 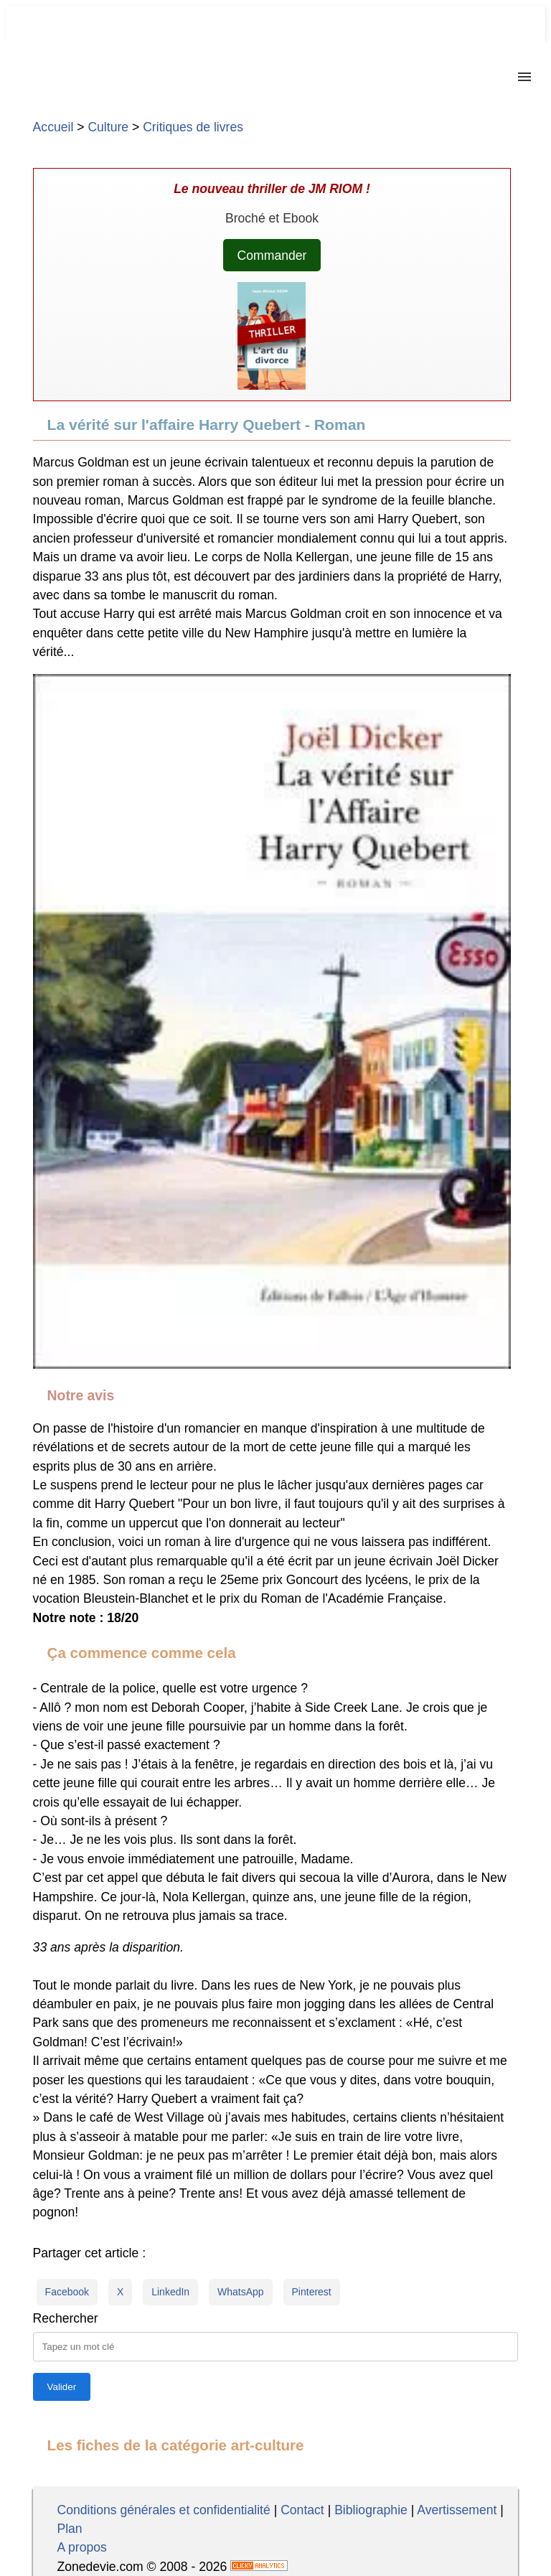 What do you see at coordinates (240, 2292) in the screenshot?
I see `WhatsApp` at bounding box center [240, 2292].